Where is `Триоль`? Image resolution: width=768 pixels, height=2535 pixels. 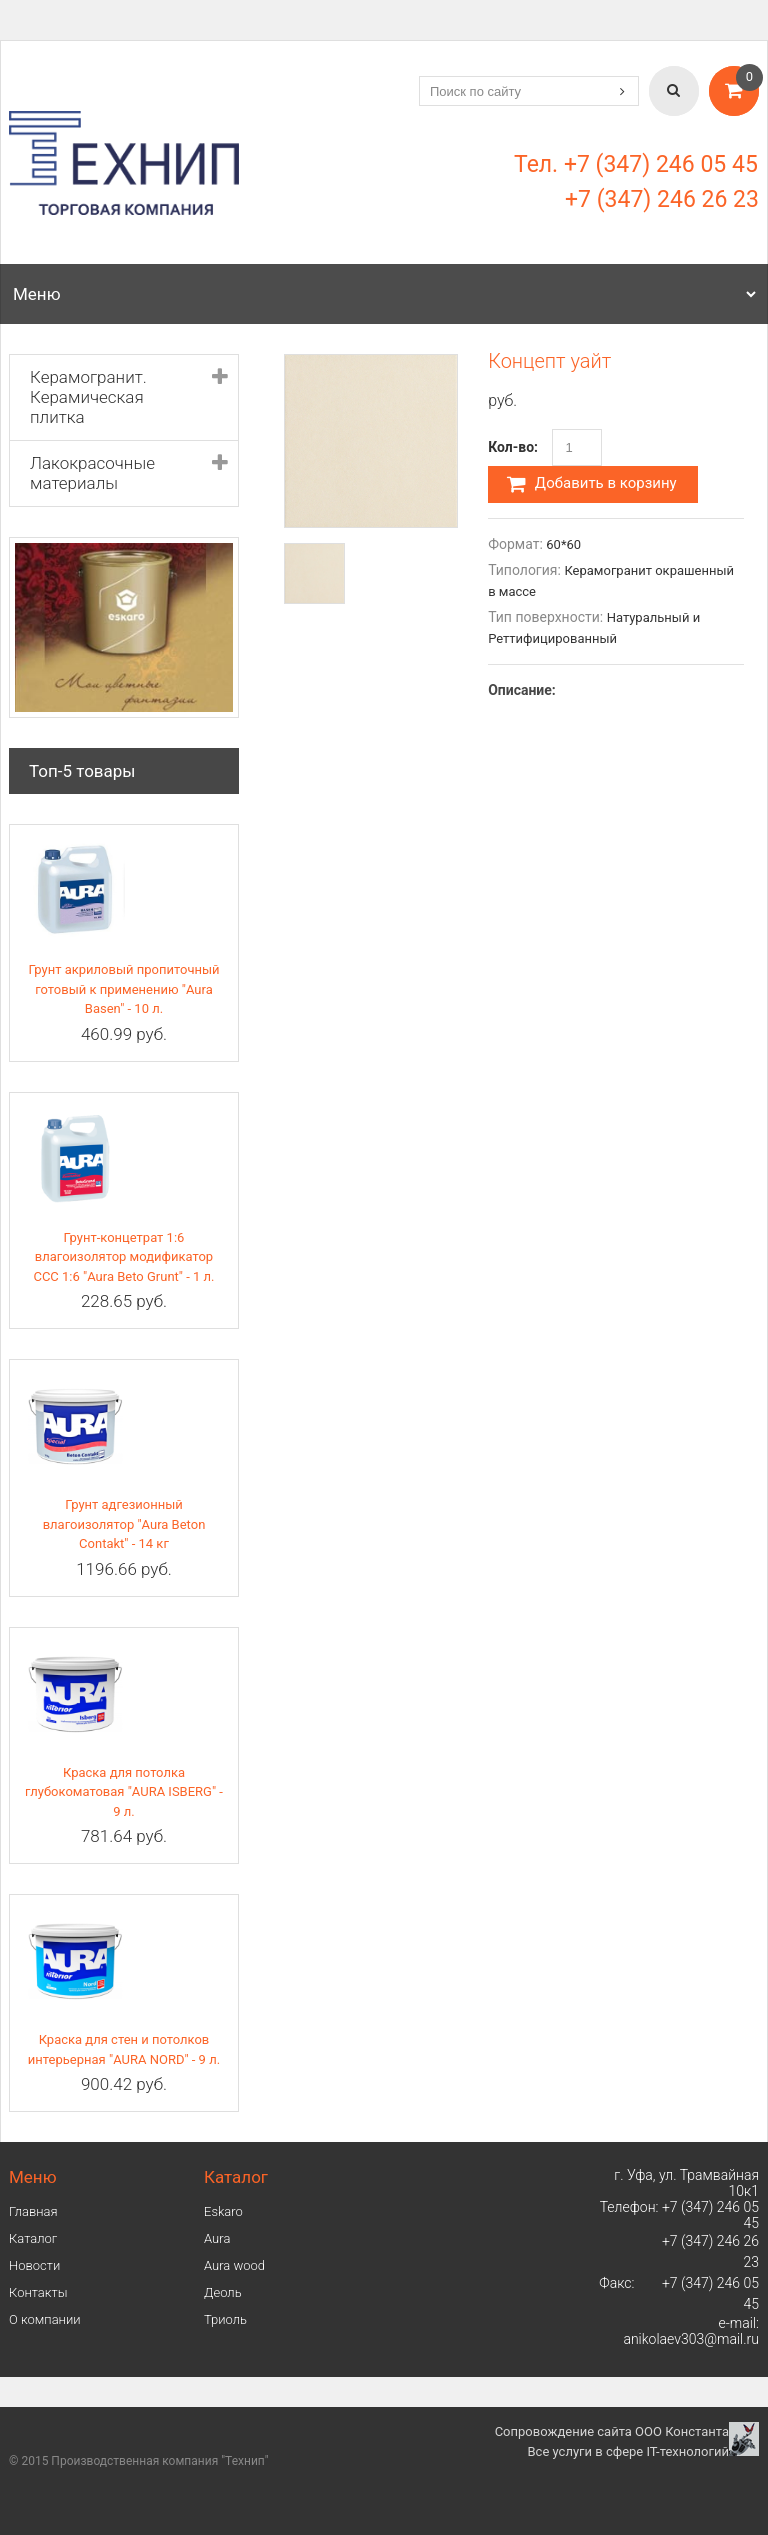 Триоль is located at coordinates (225, 2319).